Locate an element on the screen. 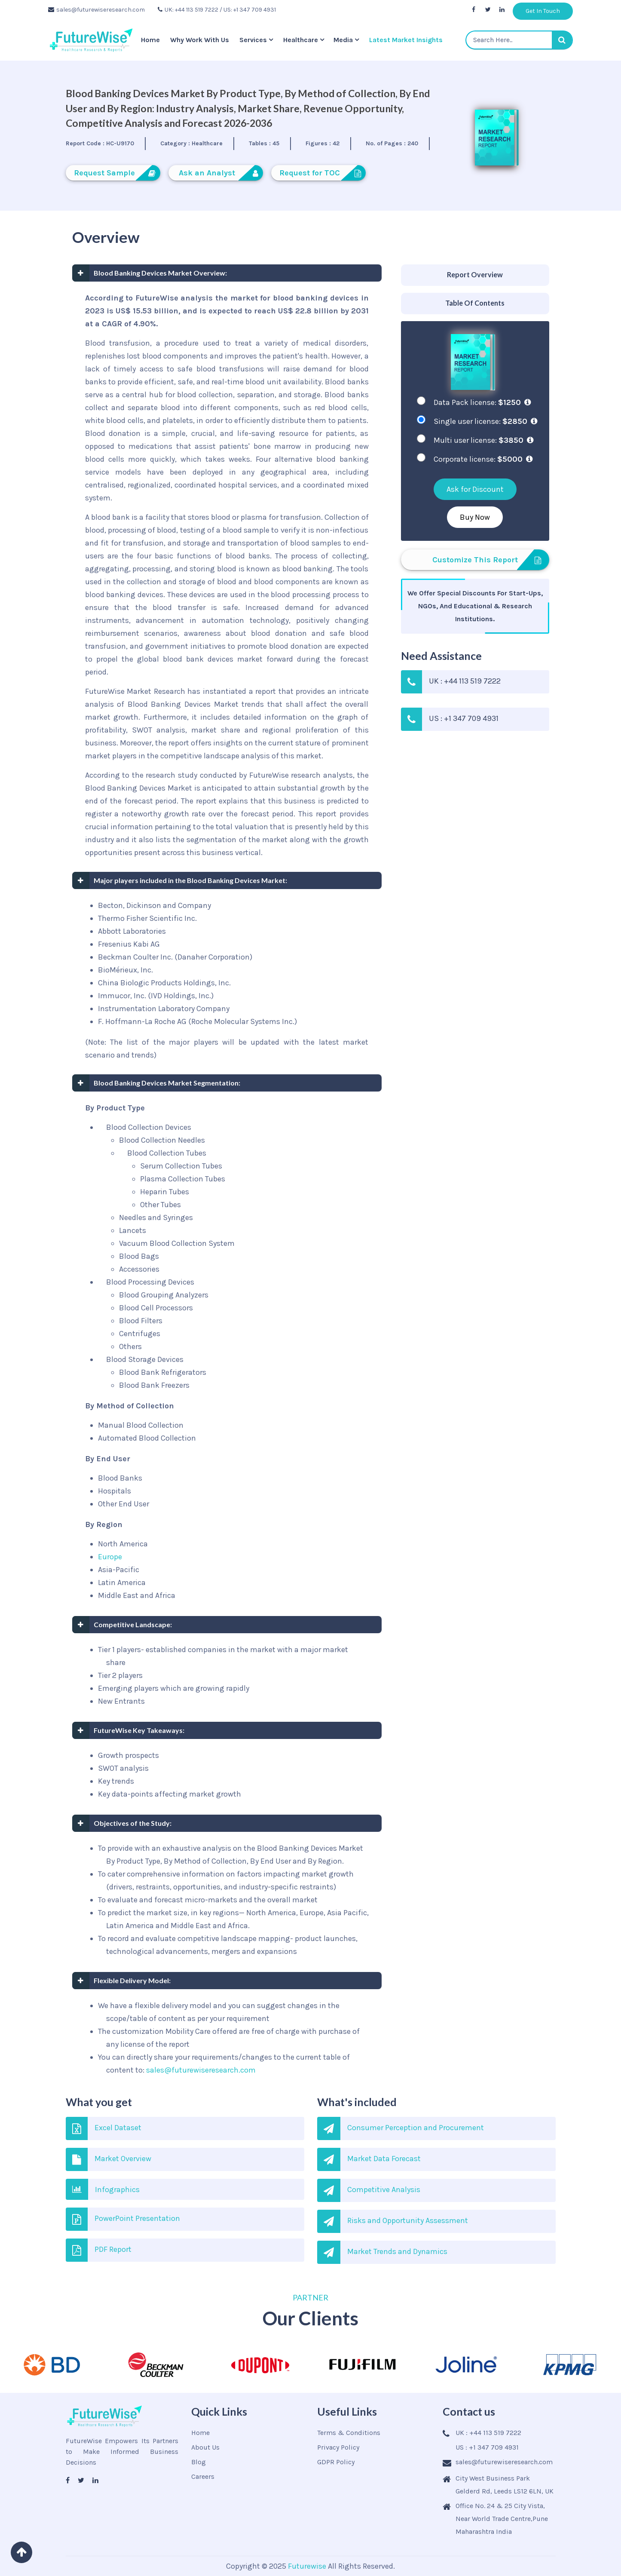  Why Work With Us is located at coordinates (199, 40).